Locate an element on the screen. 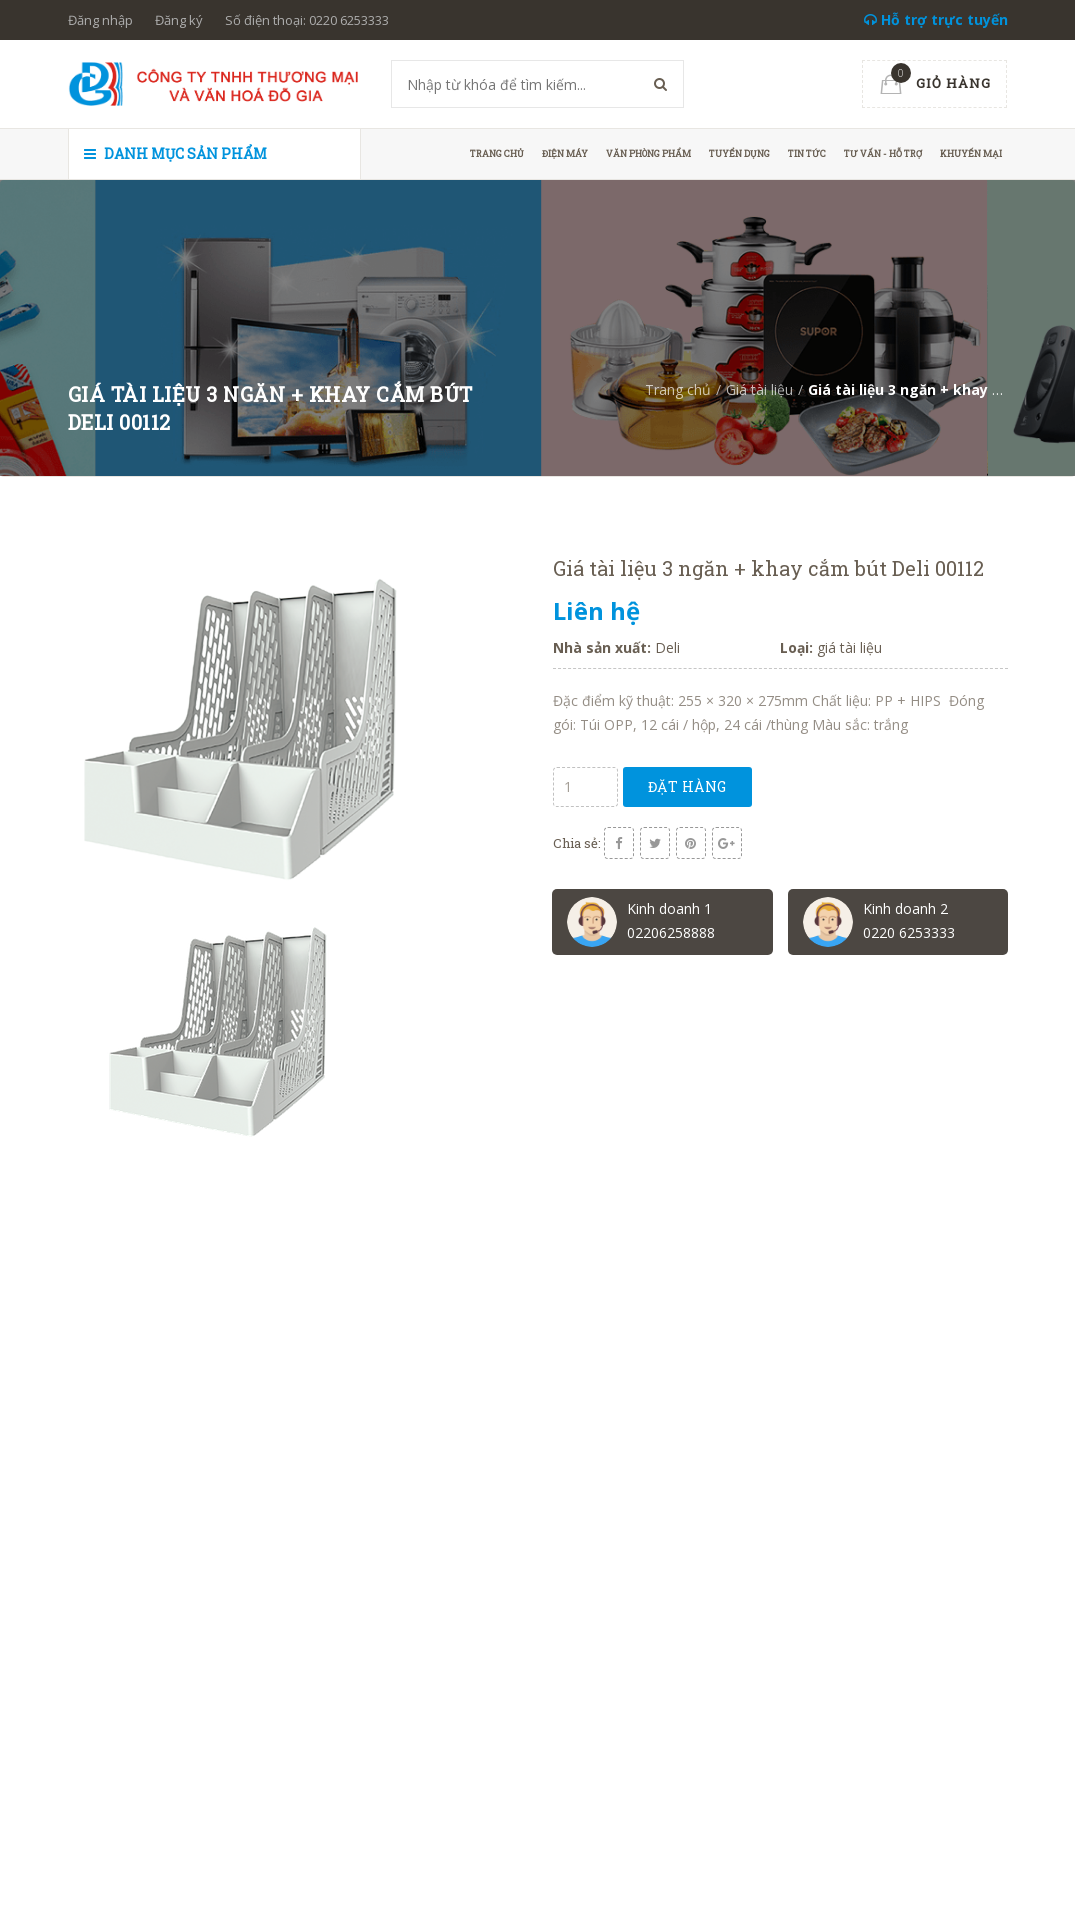 This screenshot has width=1075, height=1915. Khuyến mại is located at coordinates (971, 153).